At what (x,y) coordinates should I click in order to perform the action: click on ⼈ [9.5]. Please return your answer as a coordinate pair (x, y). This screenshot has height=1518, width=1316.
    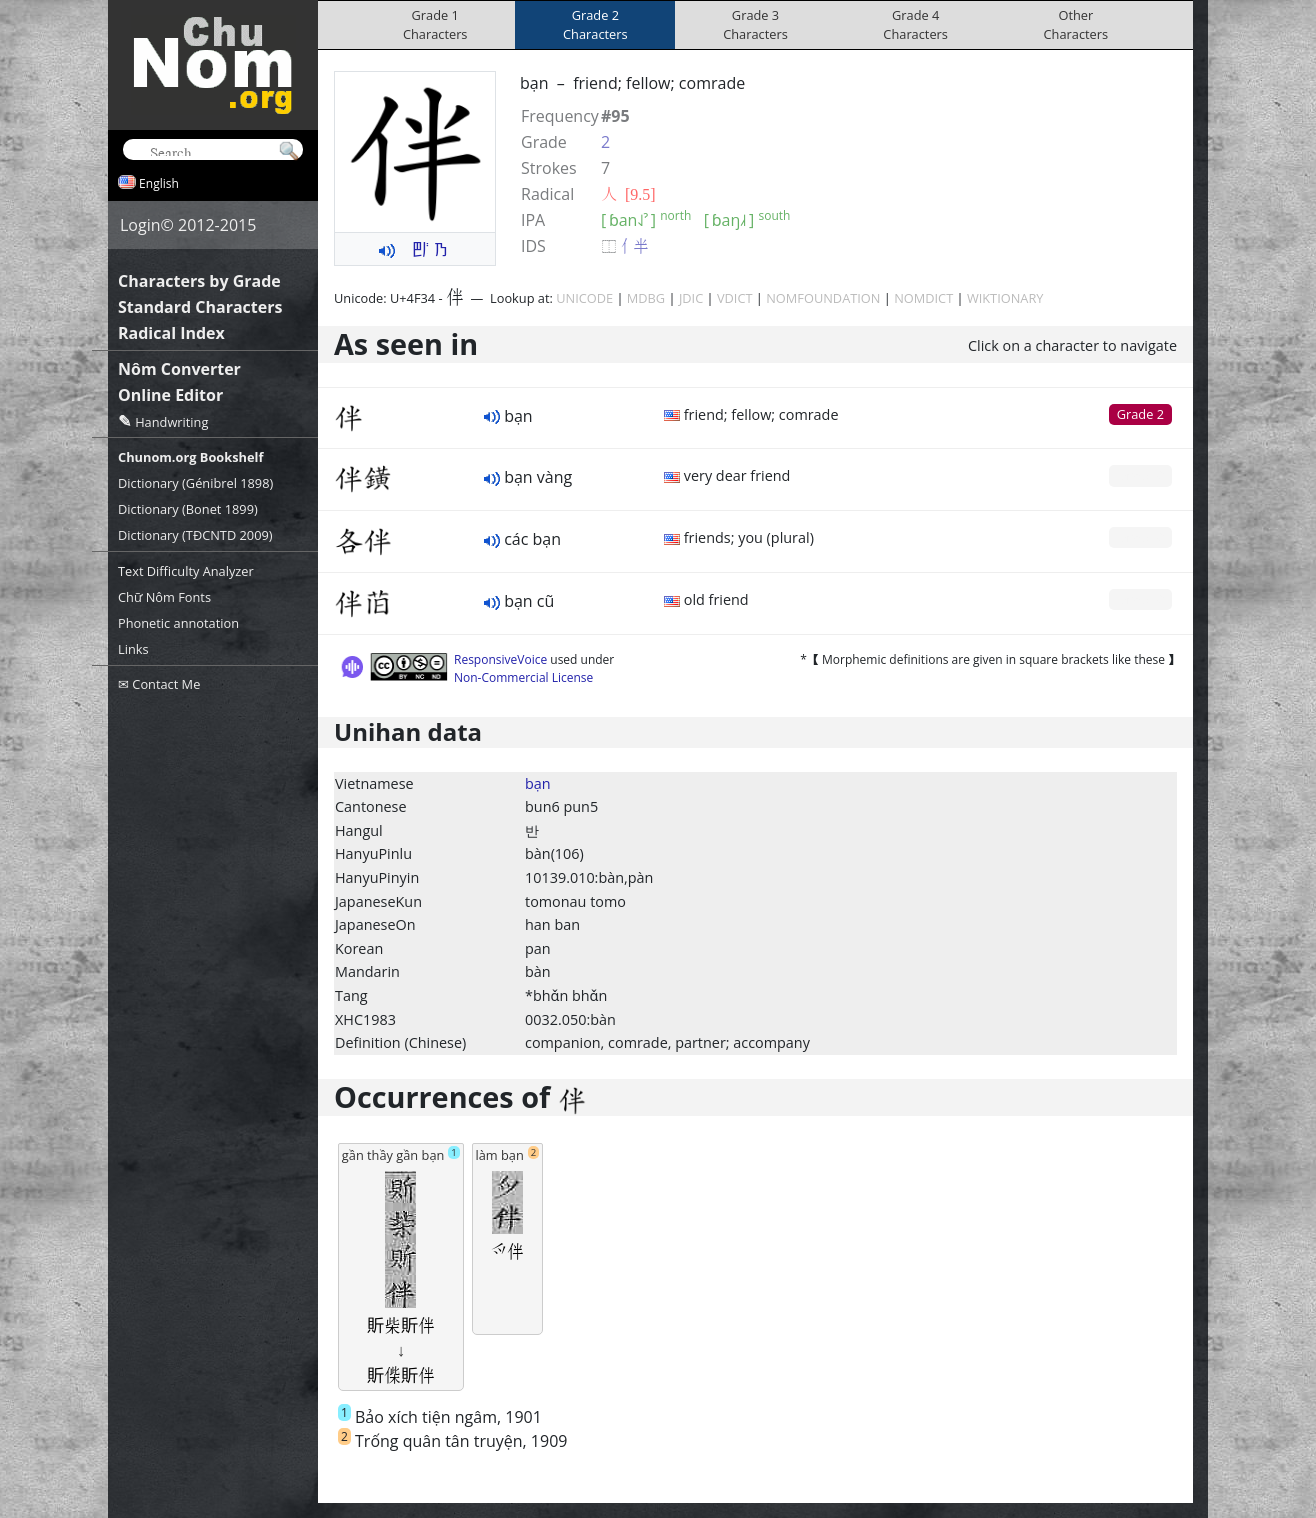
    Looking at the image, I should click on (628, 194).